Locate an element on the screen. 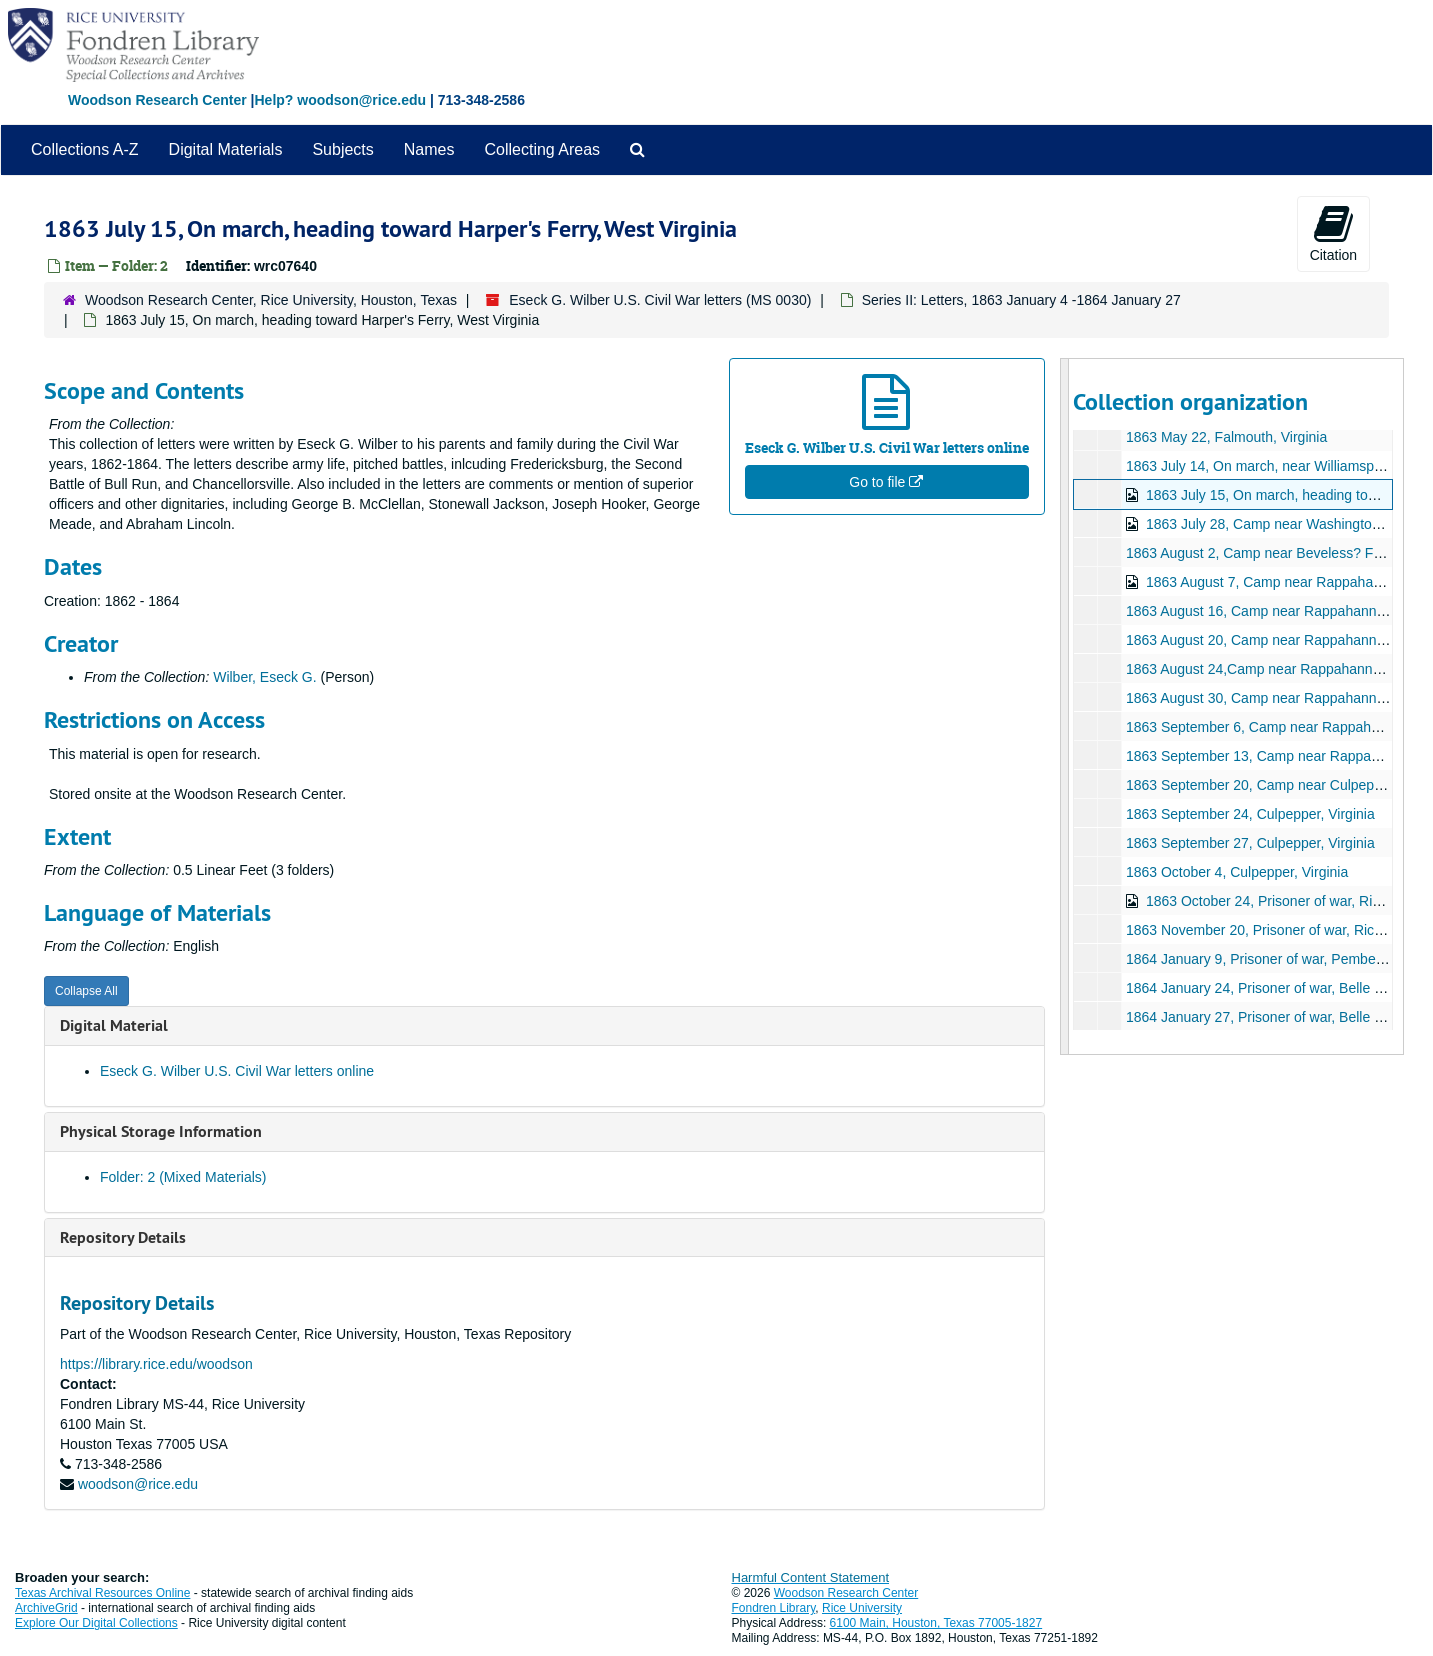 The image size is (1433, 1656). 1863 October 4, Culpepper, Virginia is located at coordinates (1237, 872).